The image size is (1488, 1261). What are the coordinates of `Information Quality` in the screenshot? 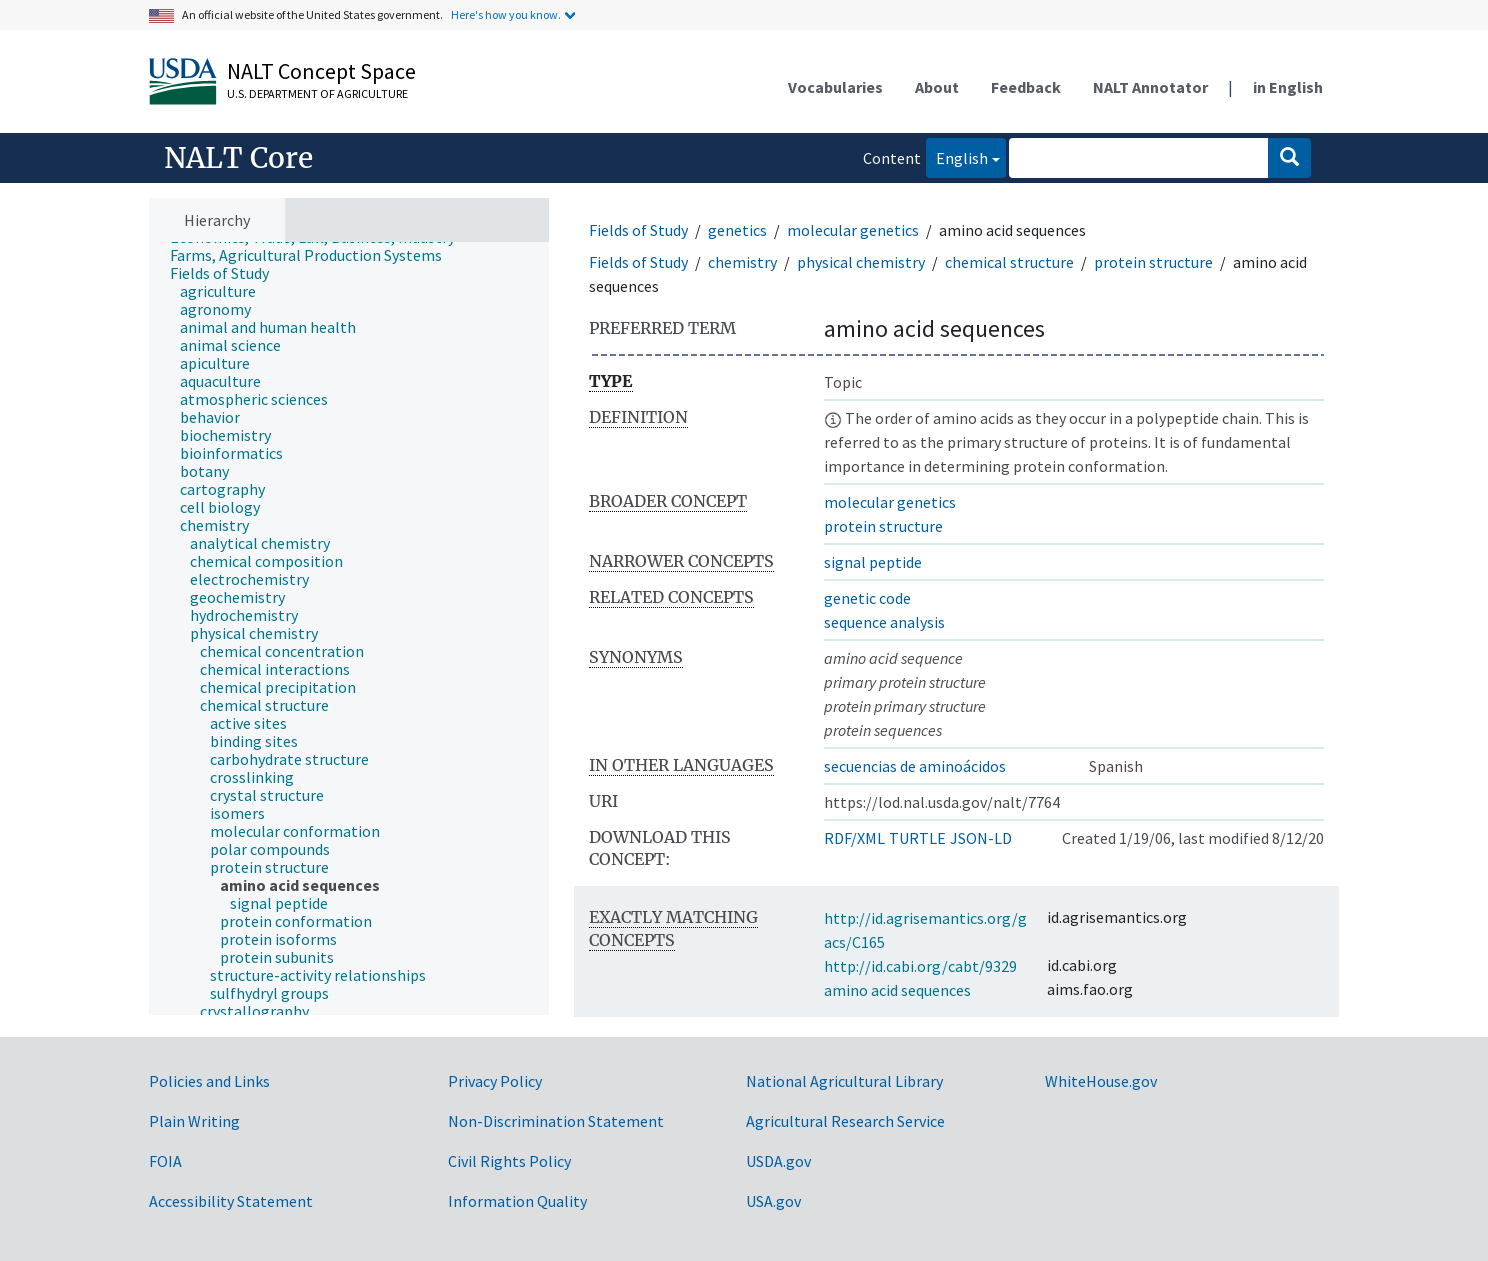 It's located at (517, 1201).